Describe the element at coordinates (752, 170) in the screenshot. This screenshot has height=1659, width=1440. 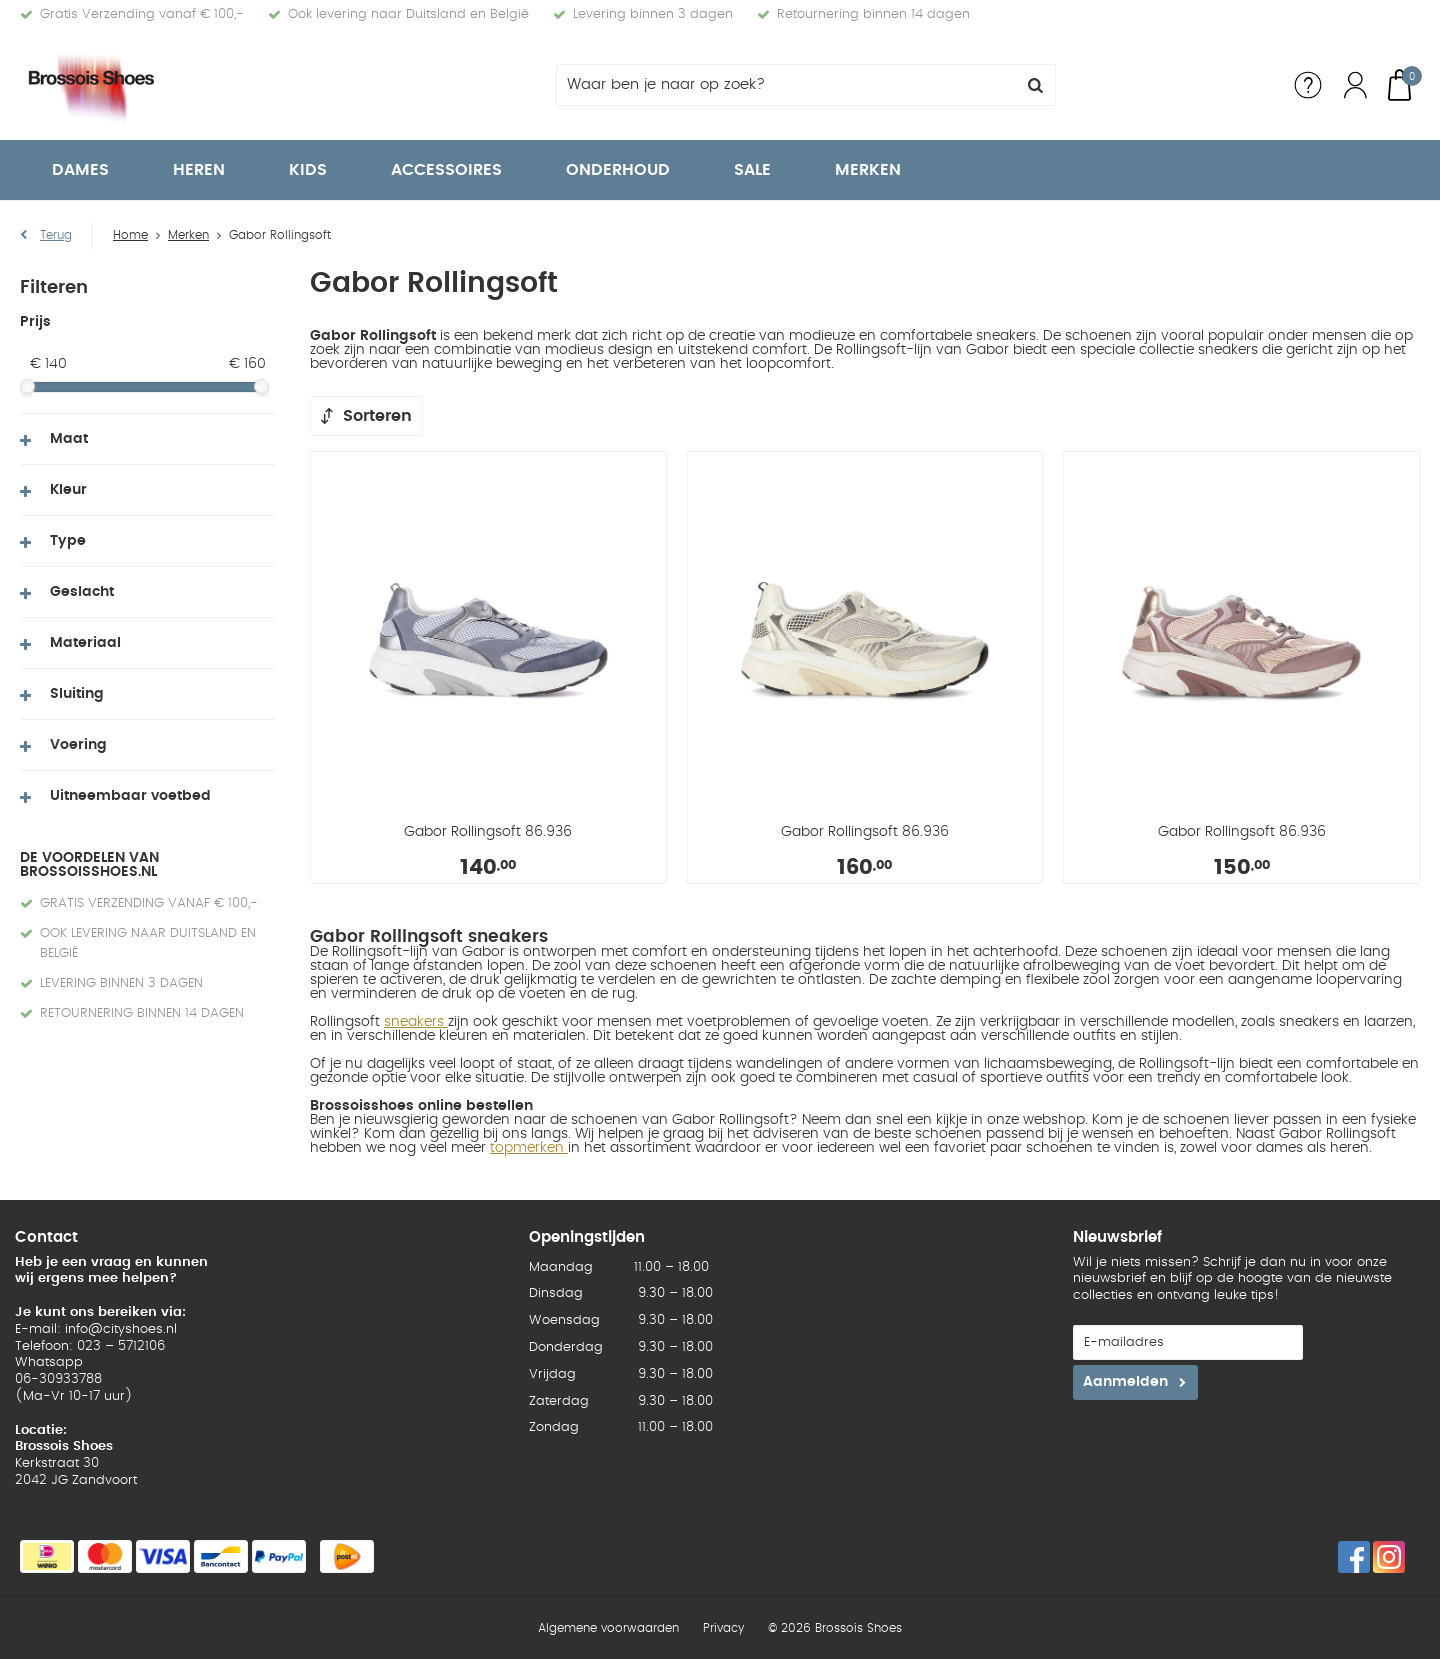
I see `Sale` at that location.